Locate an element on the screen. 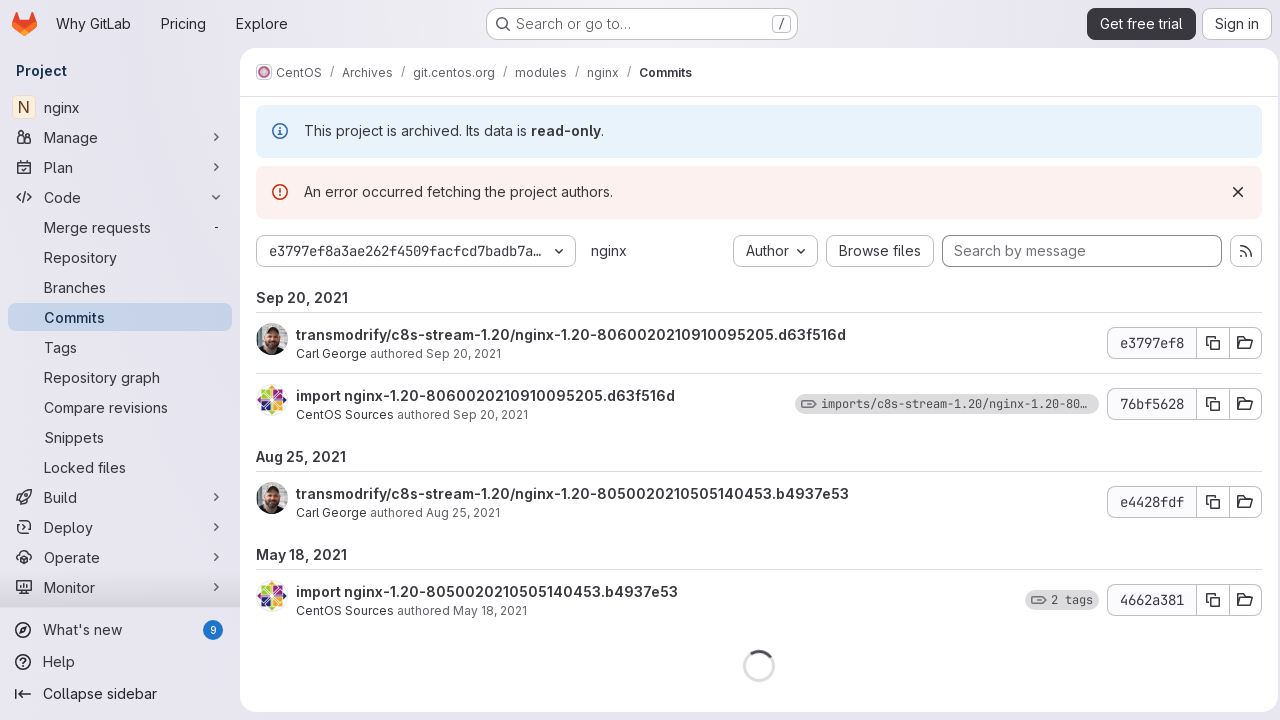 The height and width of the screenshot is (720, 1280). [Merge requests] is located at coordinates (120, 227).